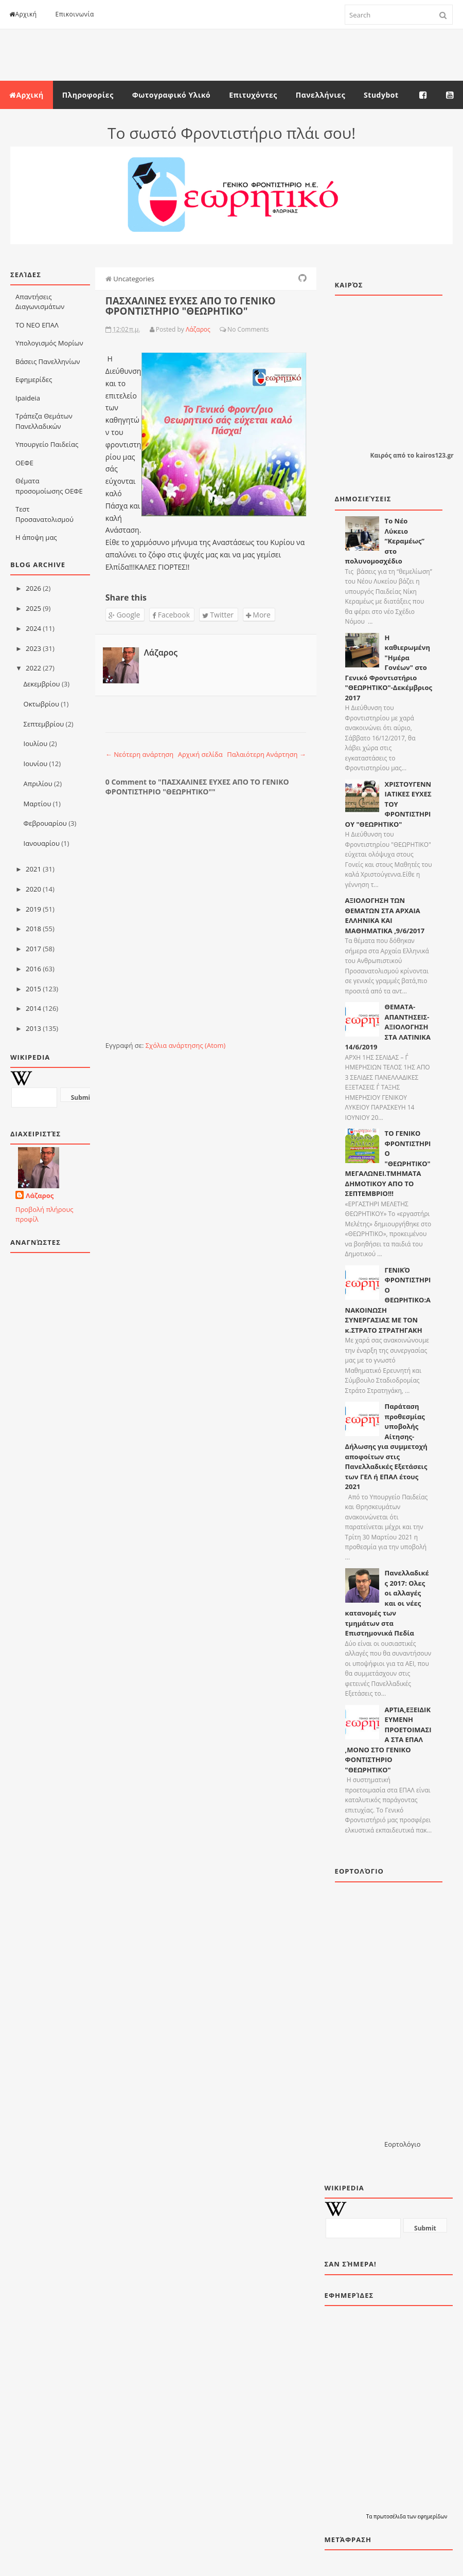 This screenshot has width=463, height=2576. Describe the element at coordinates (33, 948) in the screenshot. I see `2017` at that location.